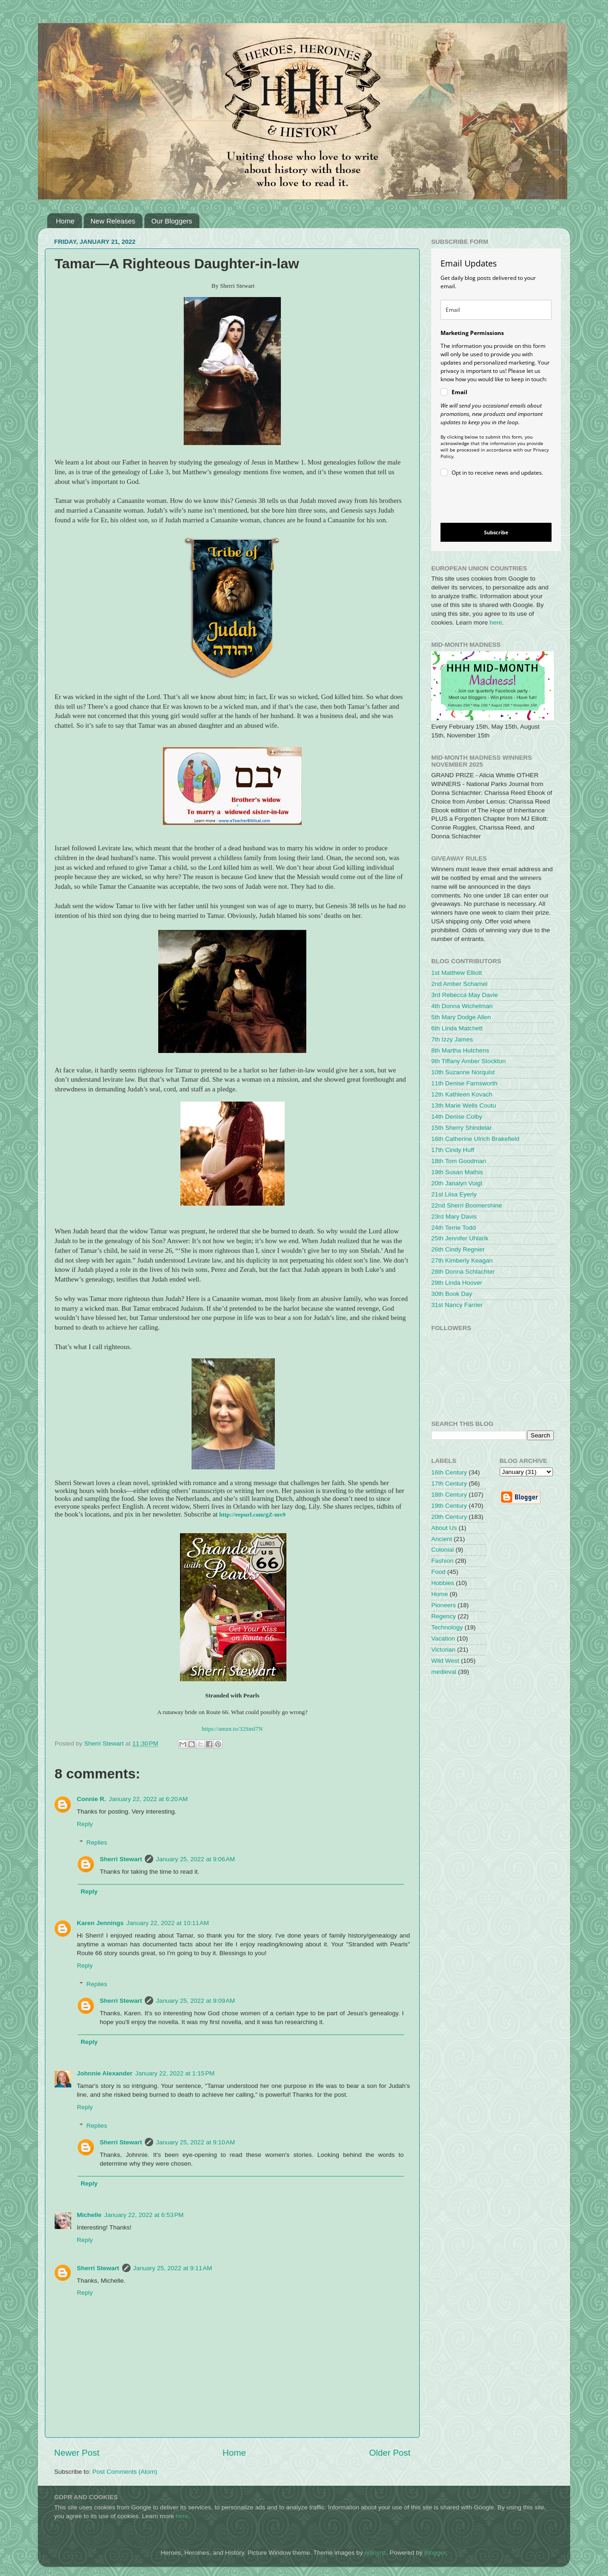 This screenshot has height=2576, width=608. What do you see at coordinates (125, 2471) in the screenshot?
I see `Post Comments (Atom)` at bounding box center [125, 2471].